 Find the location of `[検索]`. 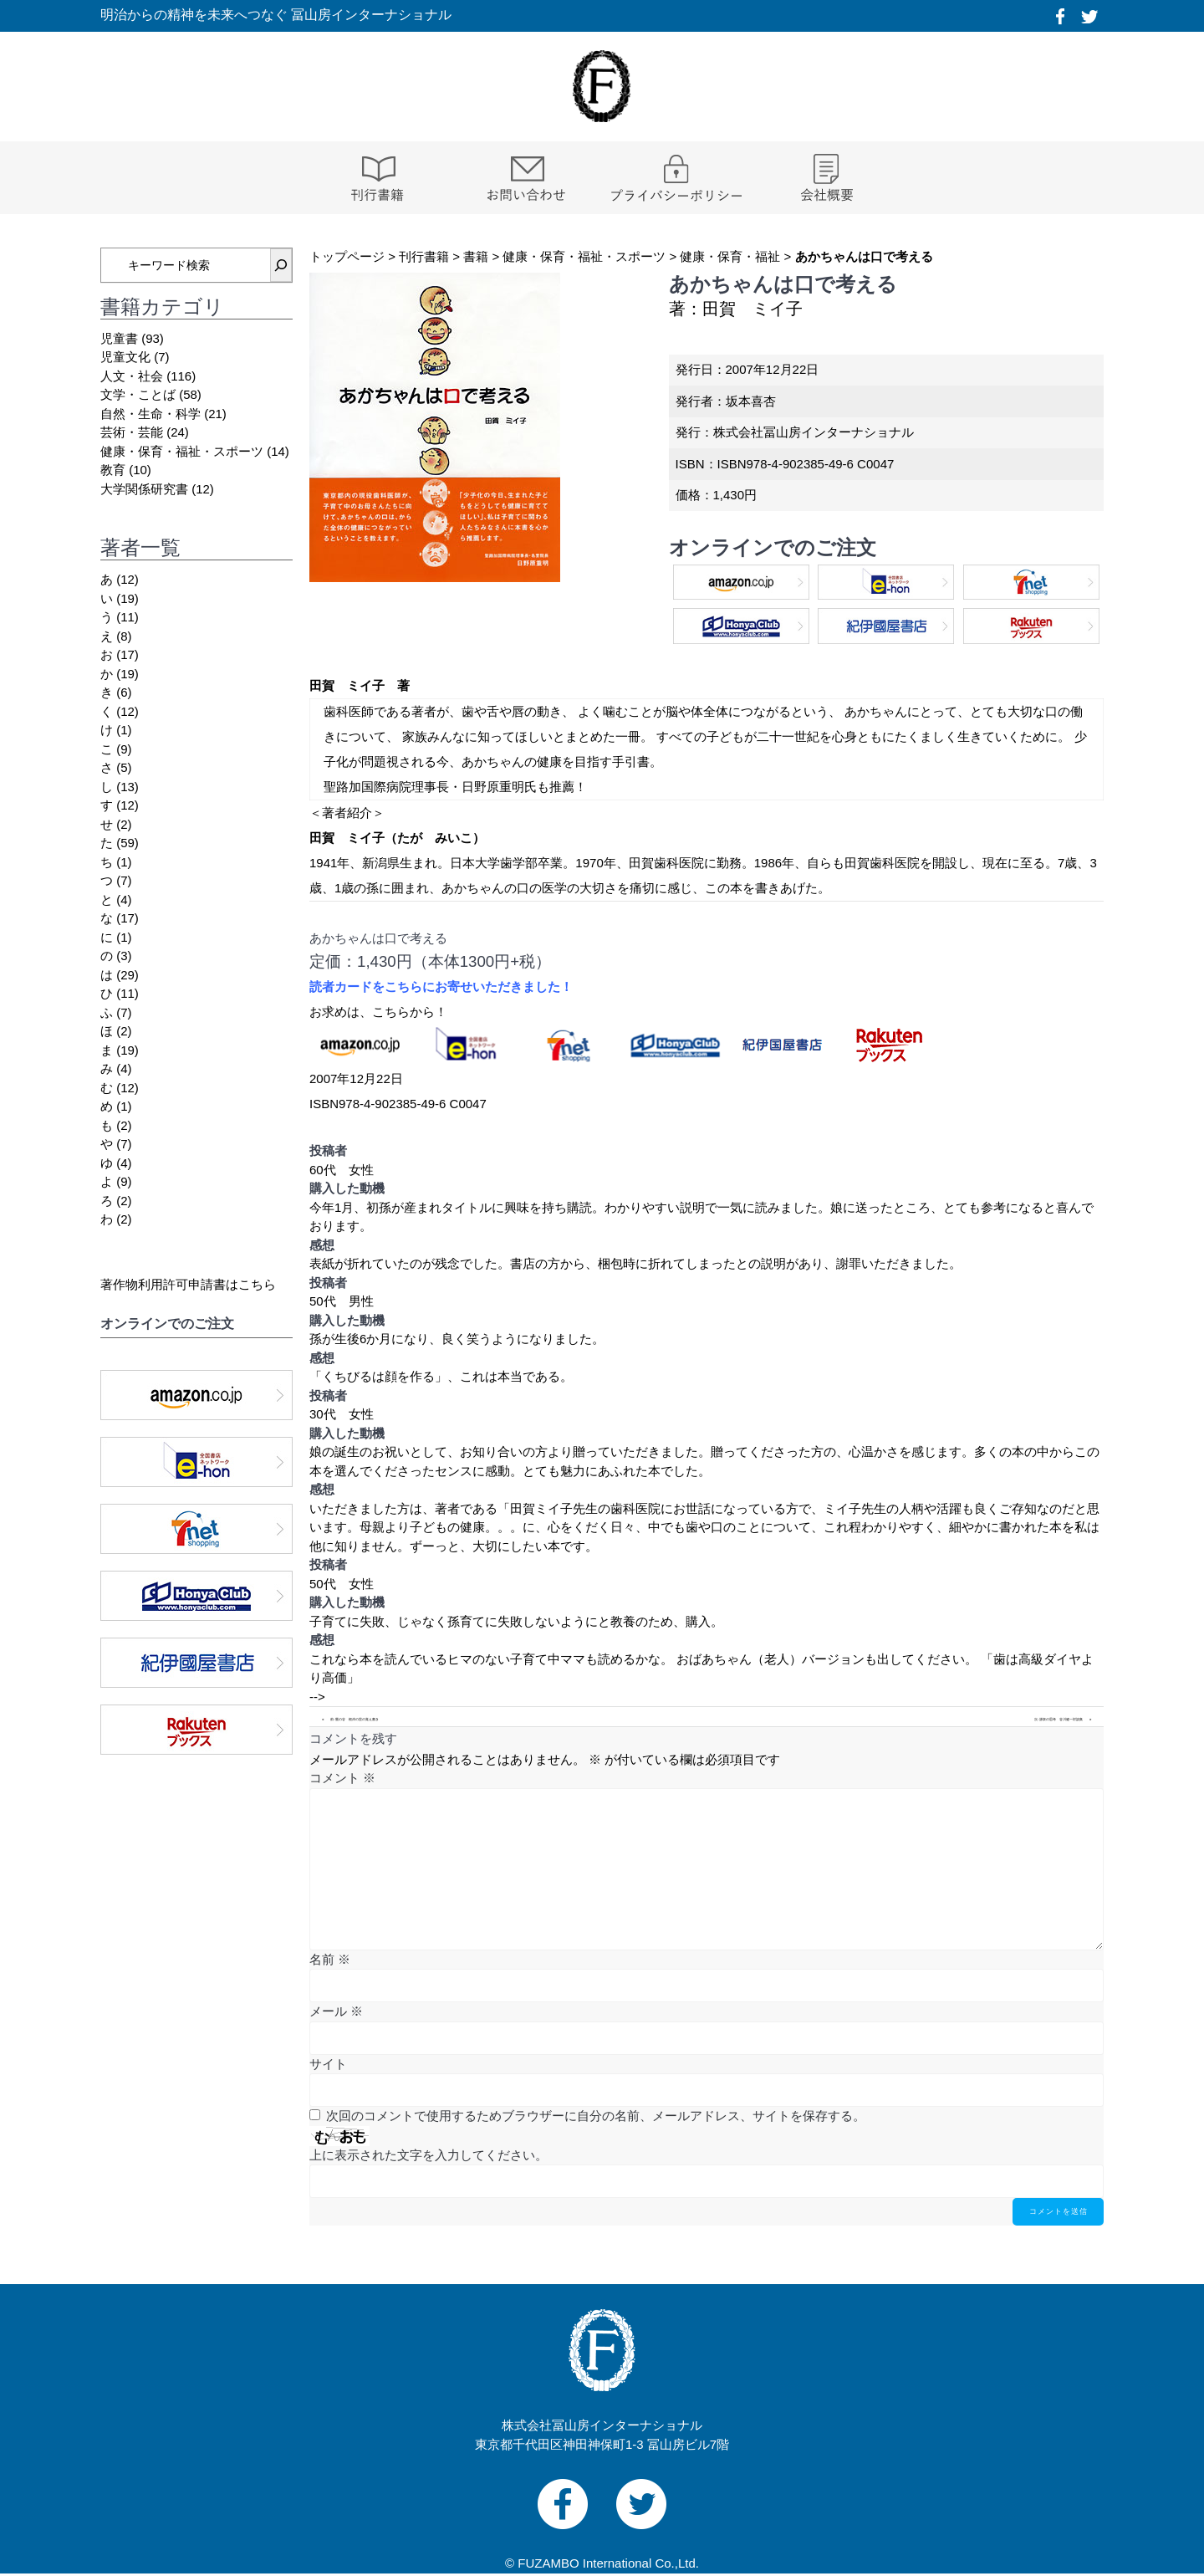

[検索] is located at coordinates (281, 265).